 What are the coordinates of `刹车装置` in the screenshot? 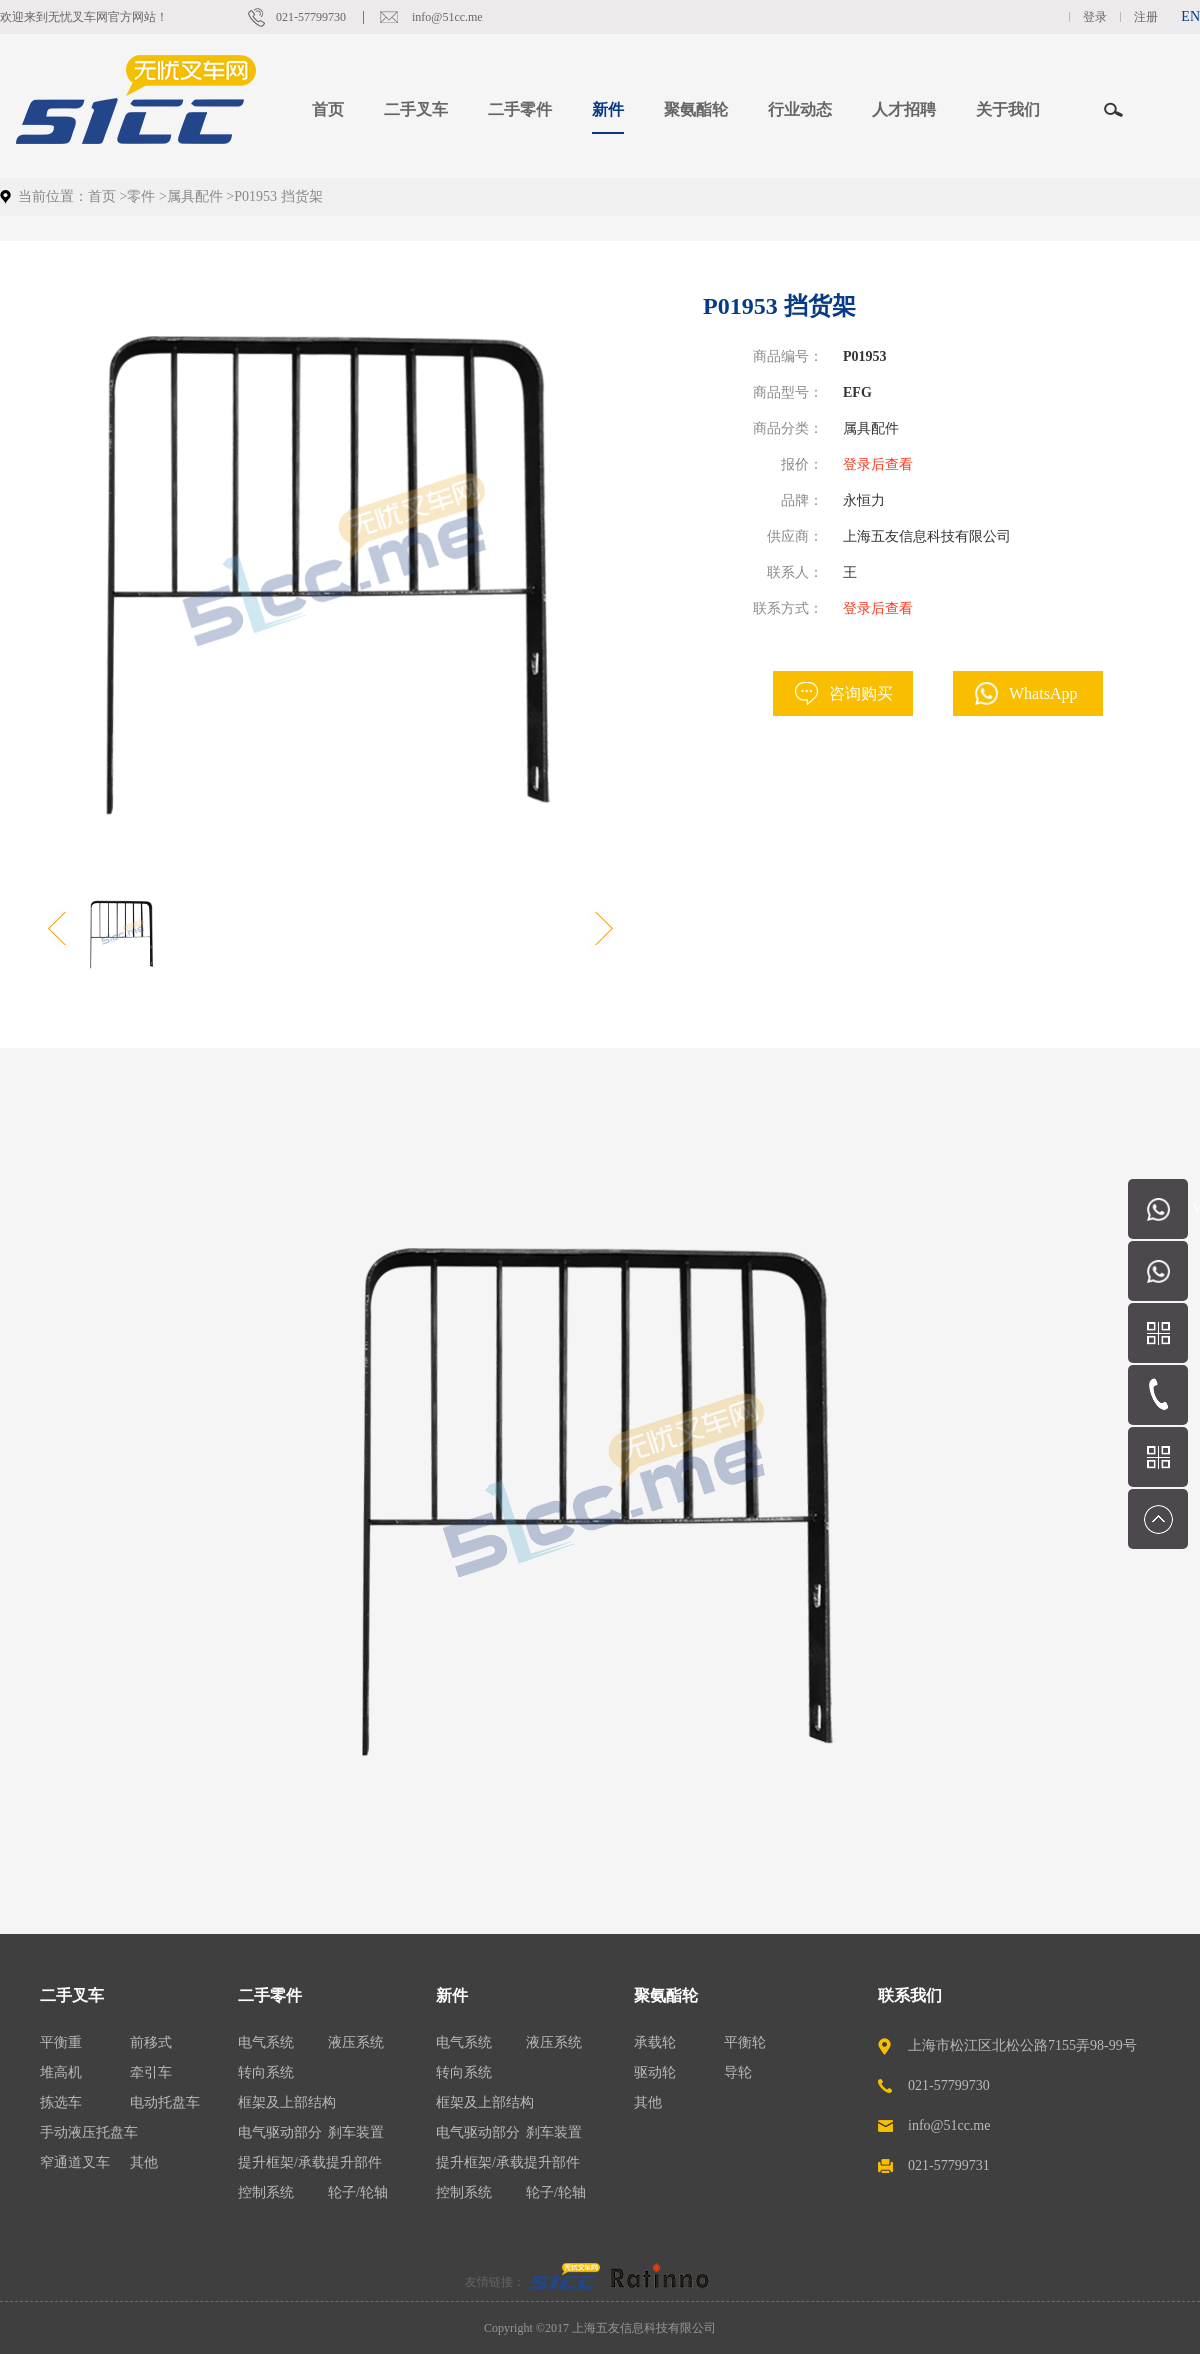 It's located at (356, 2132).